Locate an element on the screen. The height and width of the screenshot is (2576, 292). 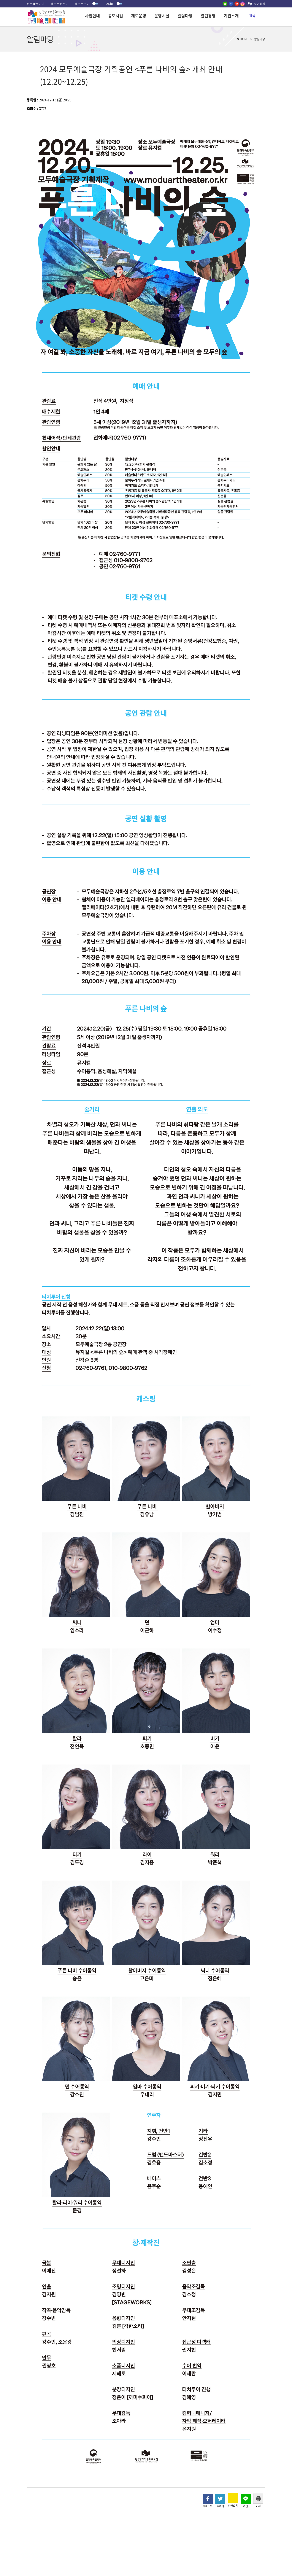
운영시설 is located at coordinates (161, 16).